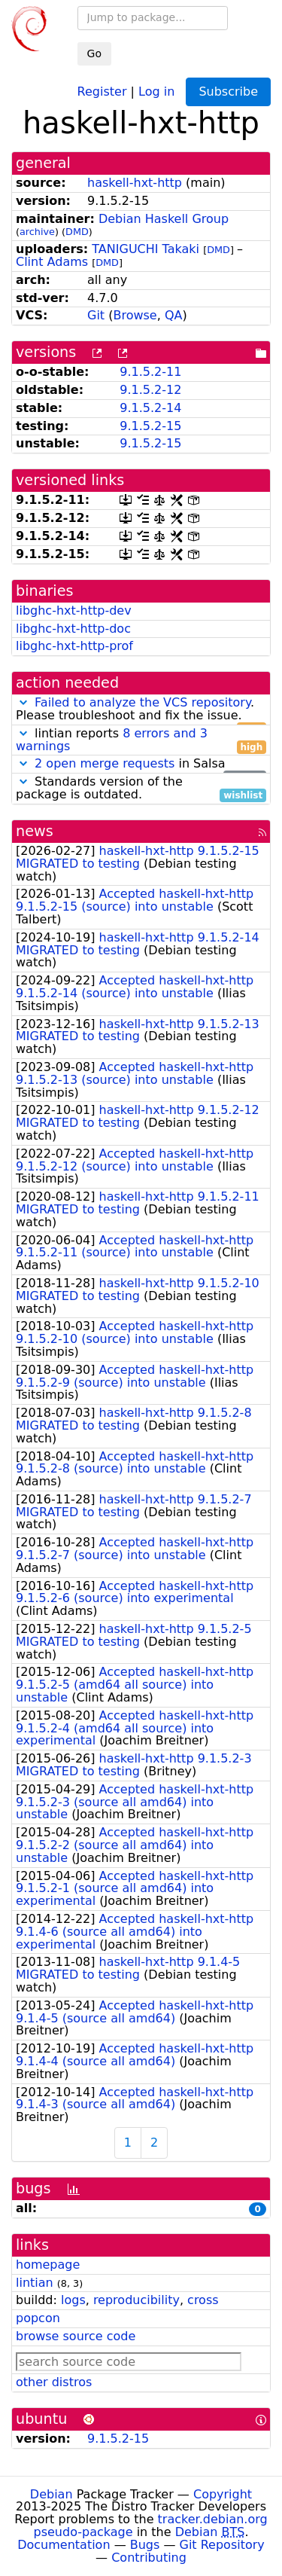 The height and width of the screenshot is (2576, 282). What do you see at coordinates (145, 2545) in the screenshot?
I see `Bugs` at bounding box center [145, 2545].